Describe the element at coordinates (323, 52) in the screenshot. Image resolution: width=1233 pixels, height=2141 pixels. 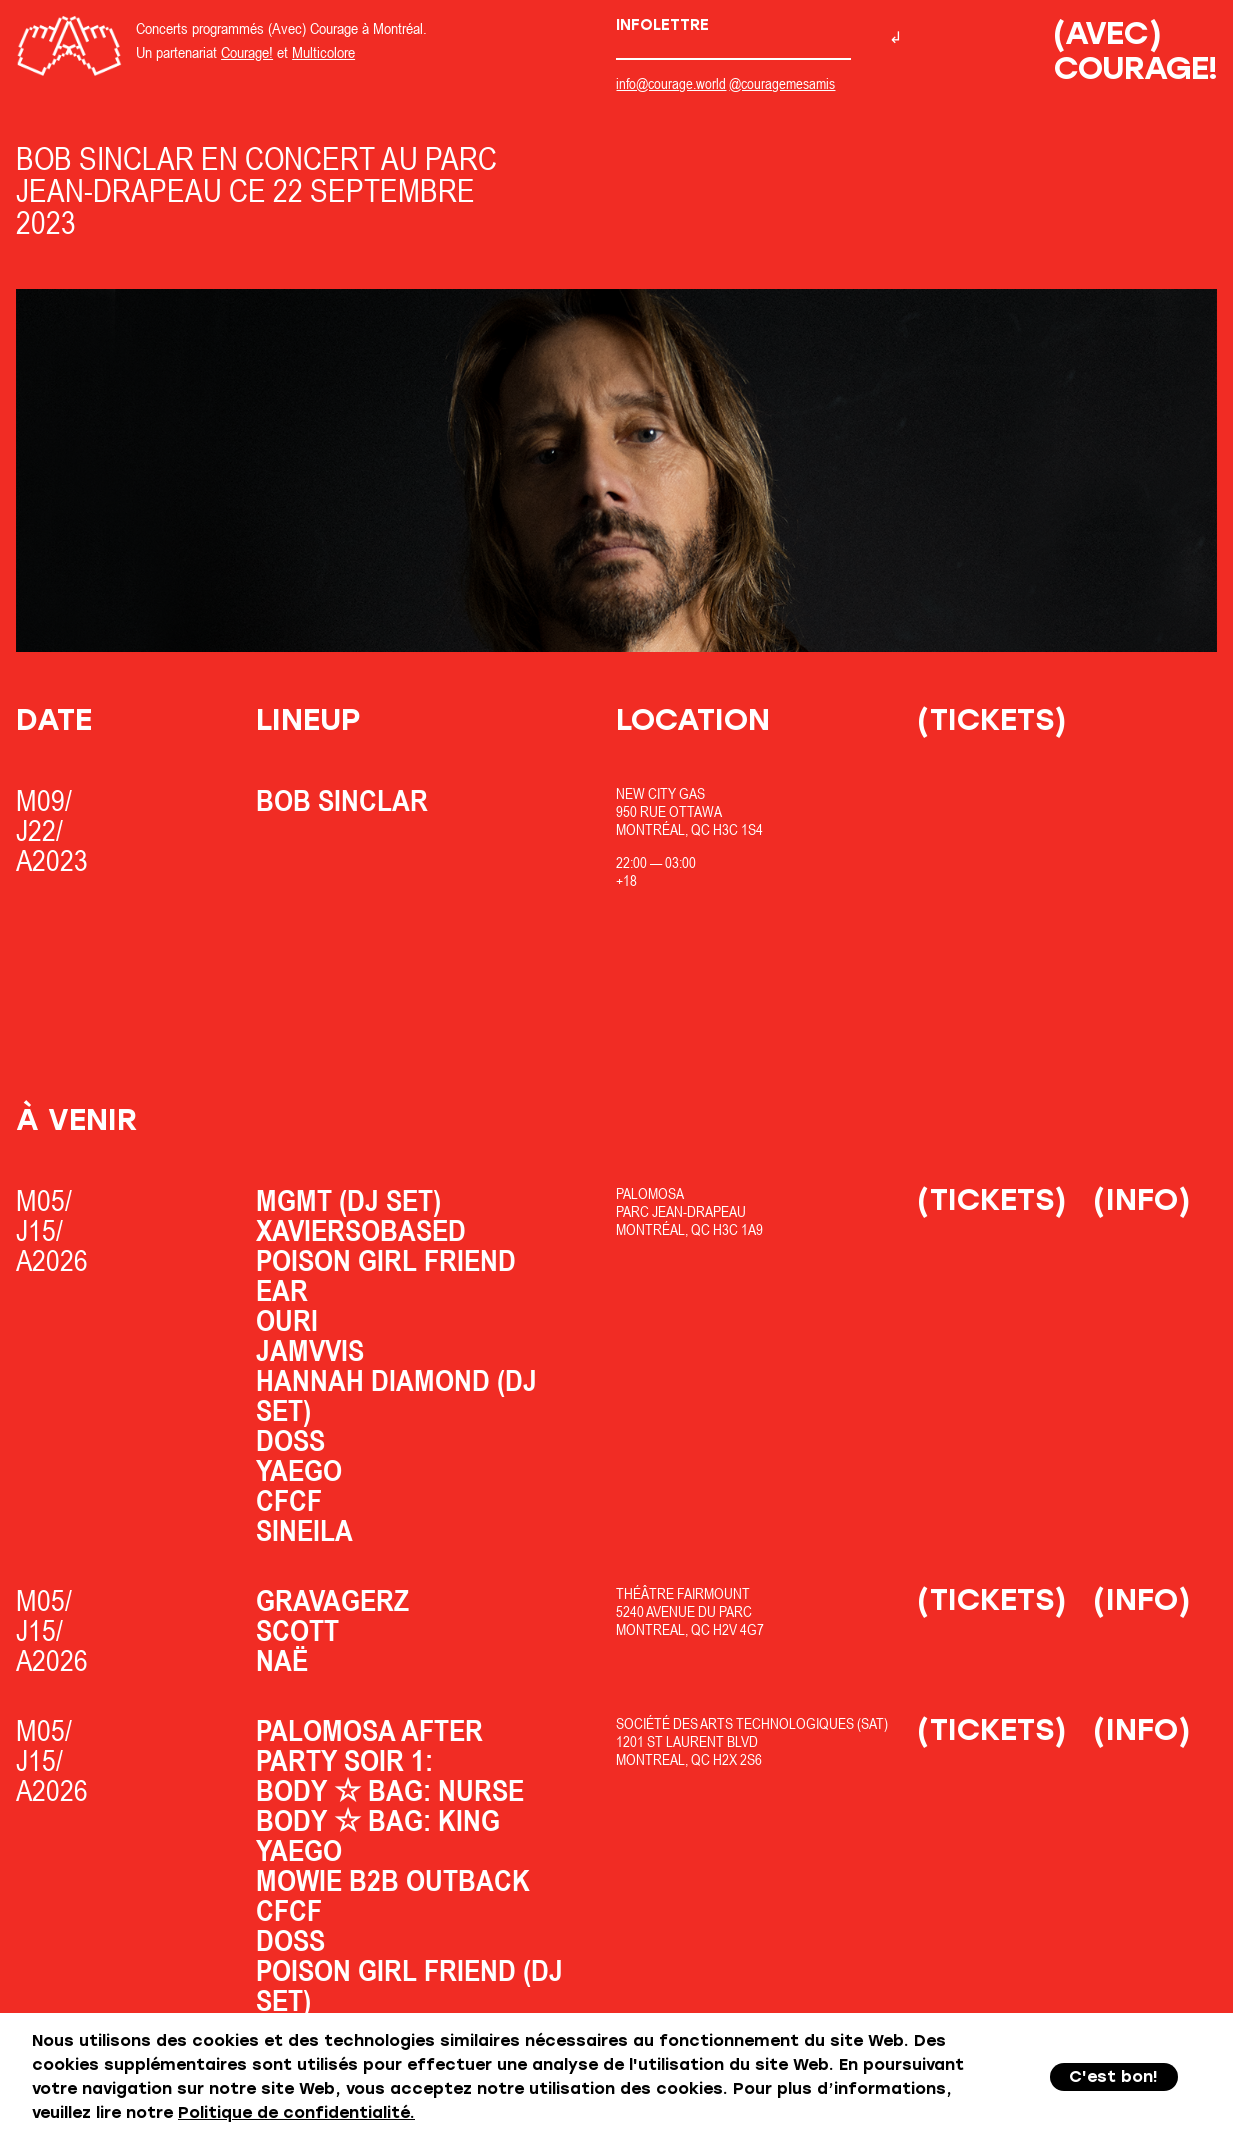
I see `Multicolore` at that location.